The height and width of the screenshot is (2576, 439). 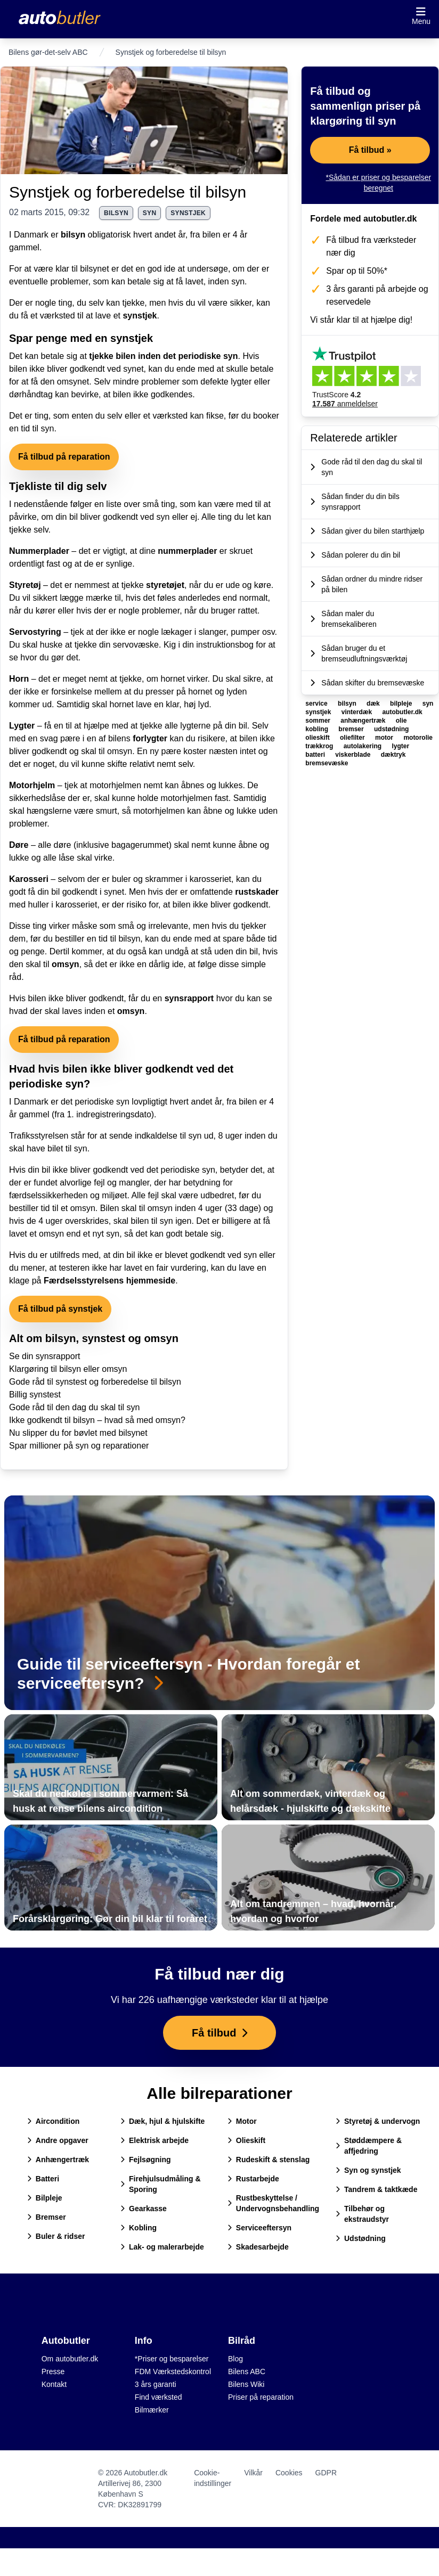 I want to click on Olieskift, so click(x=246, y=2140).